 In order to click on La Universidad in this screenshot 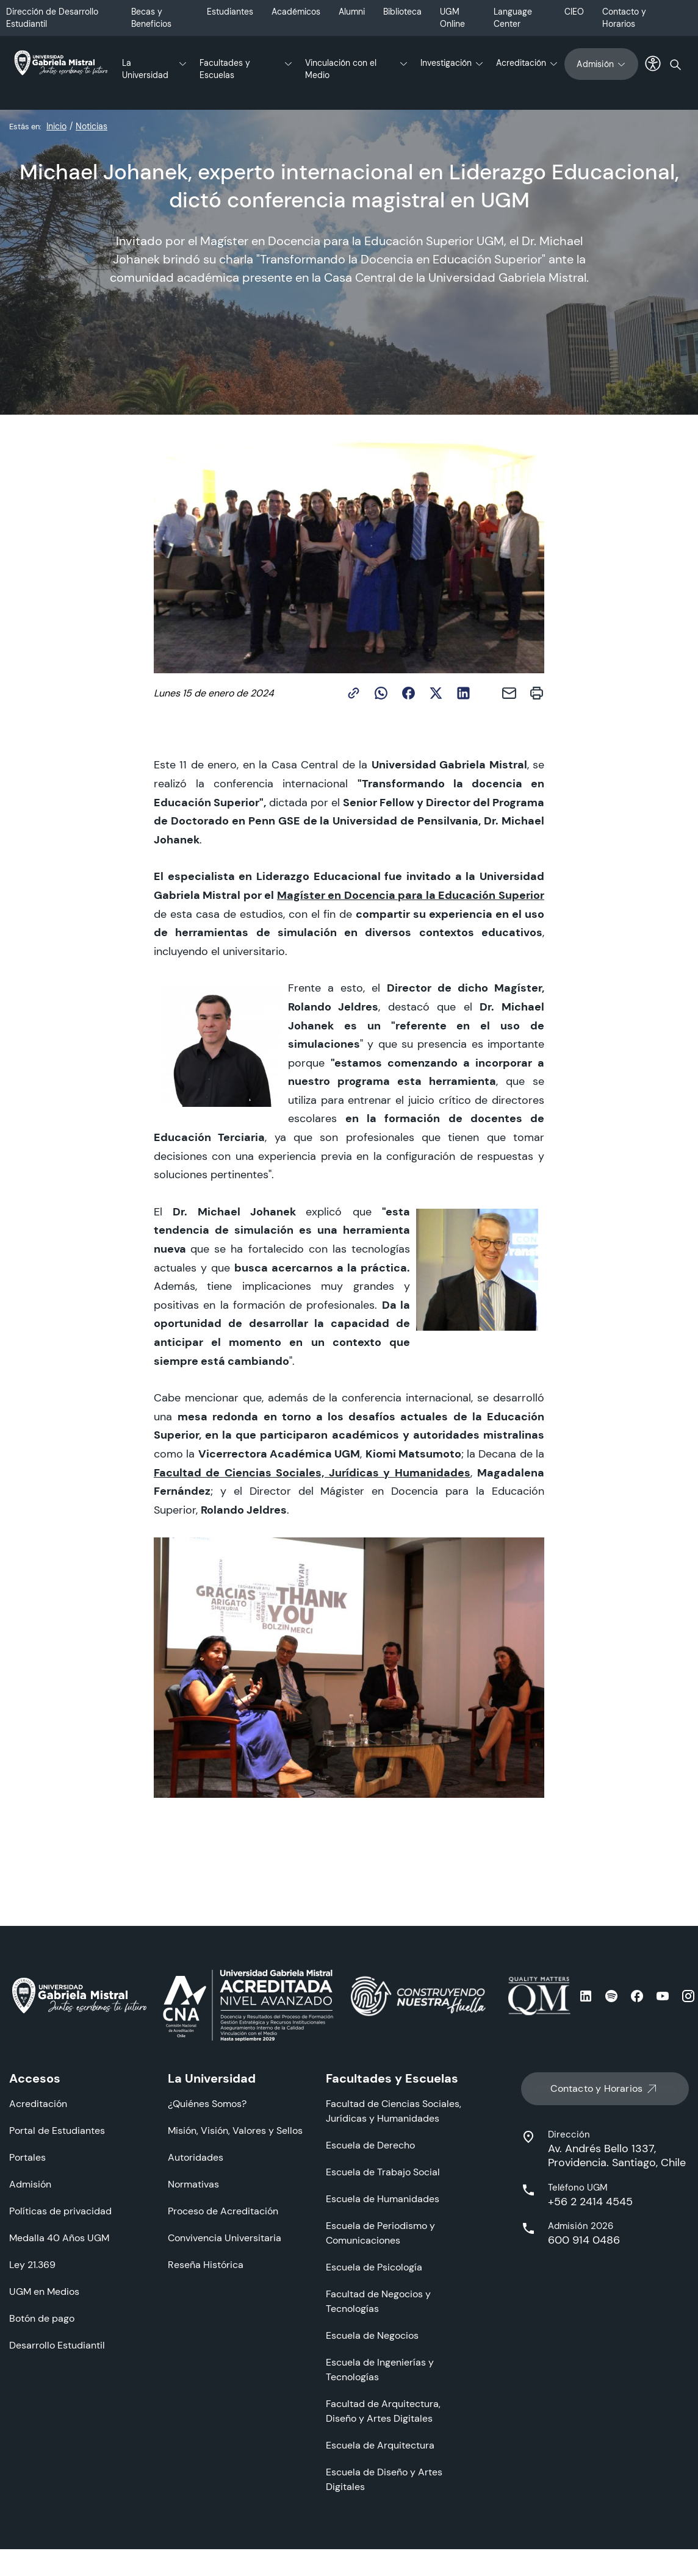, I will do `click(145, 68)`.